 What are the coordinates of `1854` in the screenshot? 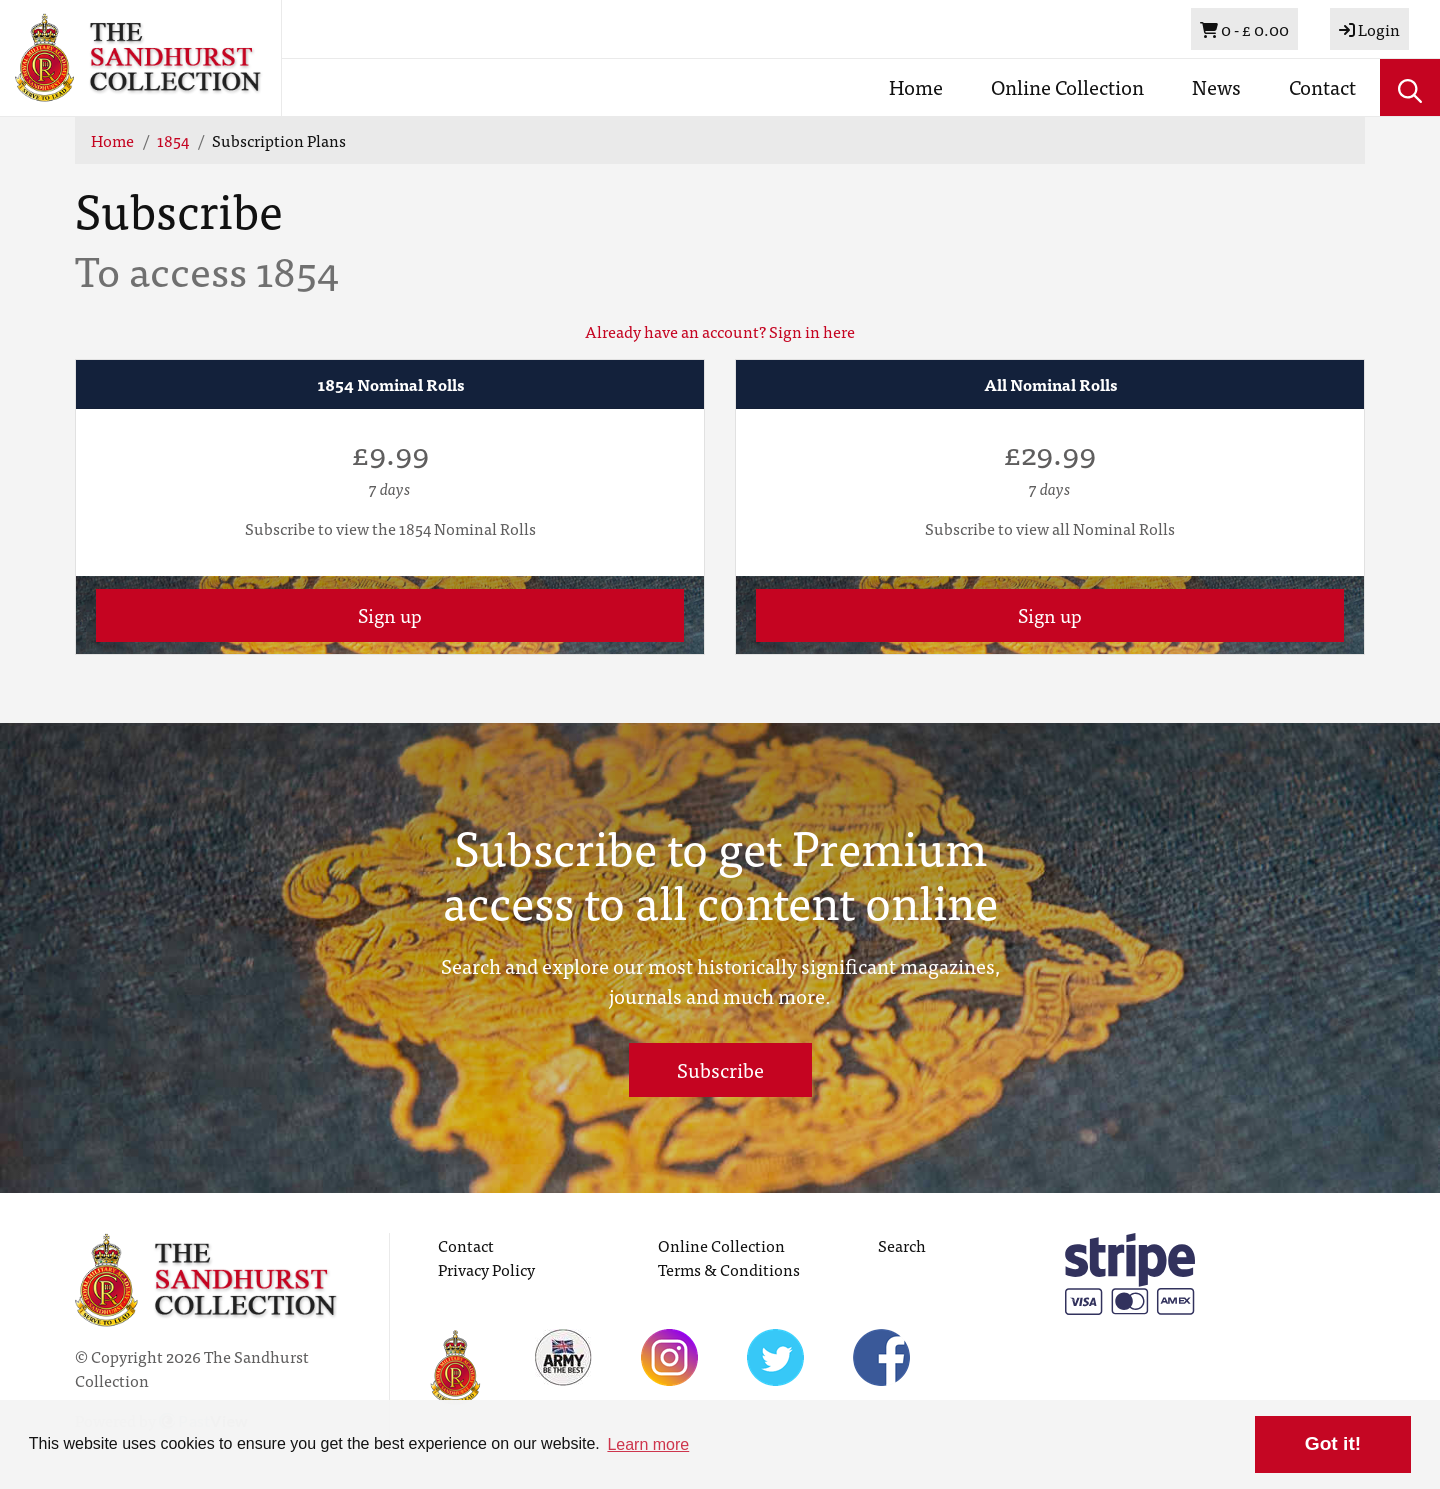 It's located at (173, 140).